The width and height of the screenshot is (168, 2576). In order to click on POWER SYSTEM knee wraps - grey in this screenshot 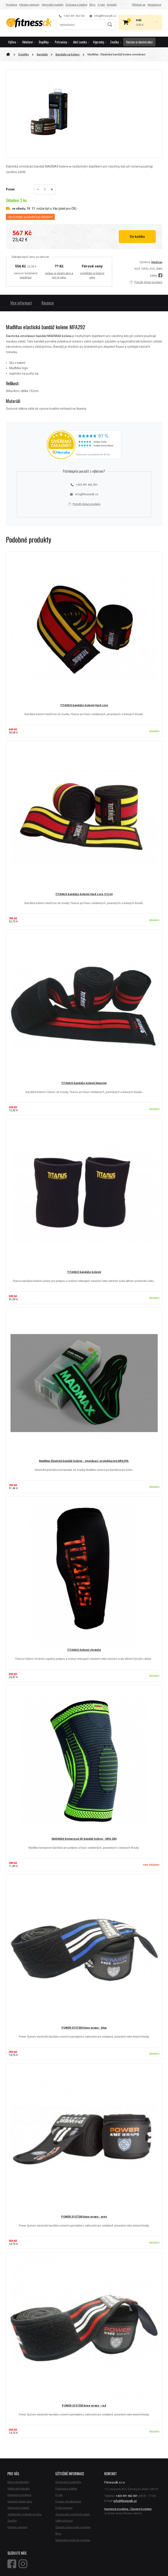, I will do `click(84, 2216)`.